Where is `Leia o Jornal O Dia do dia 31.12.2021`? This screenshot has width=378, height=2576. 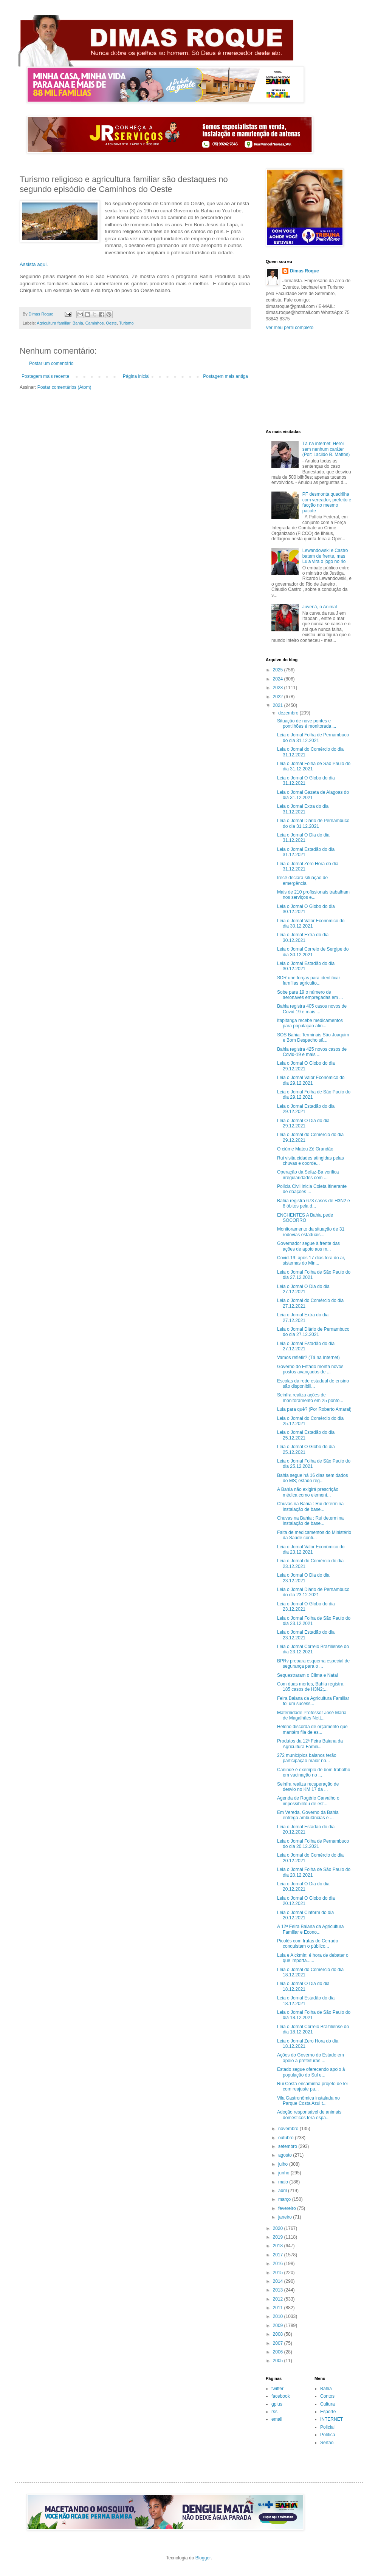
Leia o Jornal O Dia do dia 31.12.2021 is located at coordinates (303, 837).